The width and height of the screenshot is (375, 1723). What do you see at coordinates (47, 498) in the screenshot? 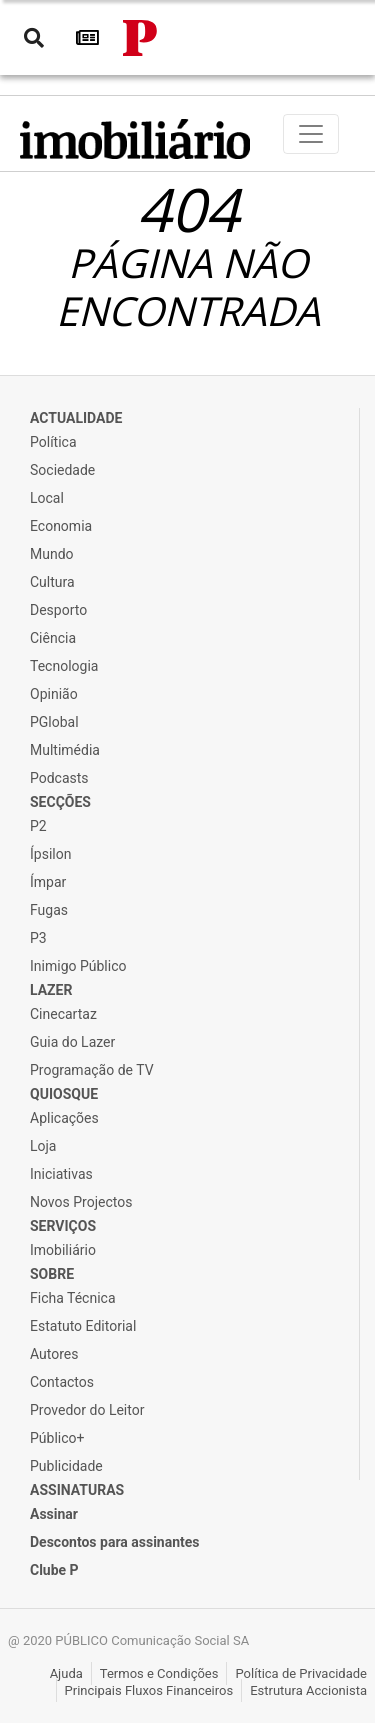
I see `Local` at bounding box center [47, 498].